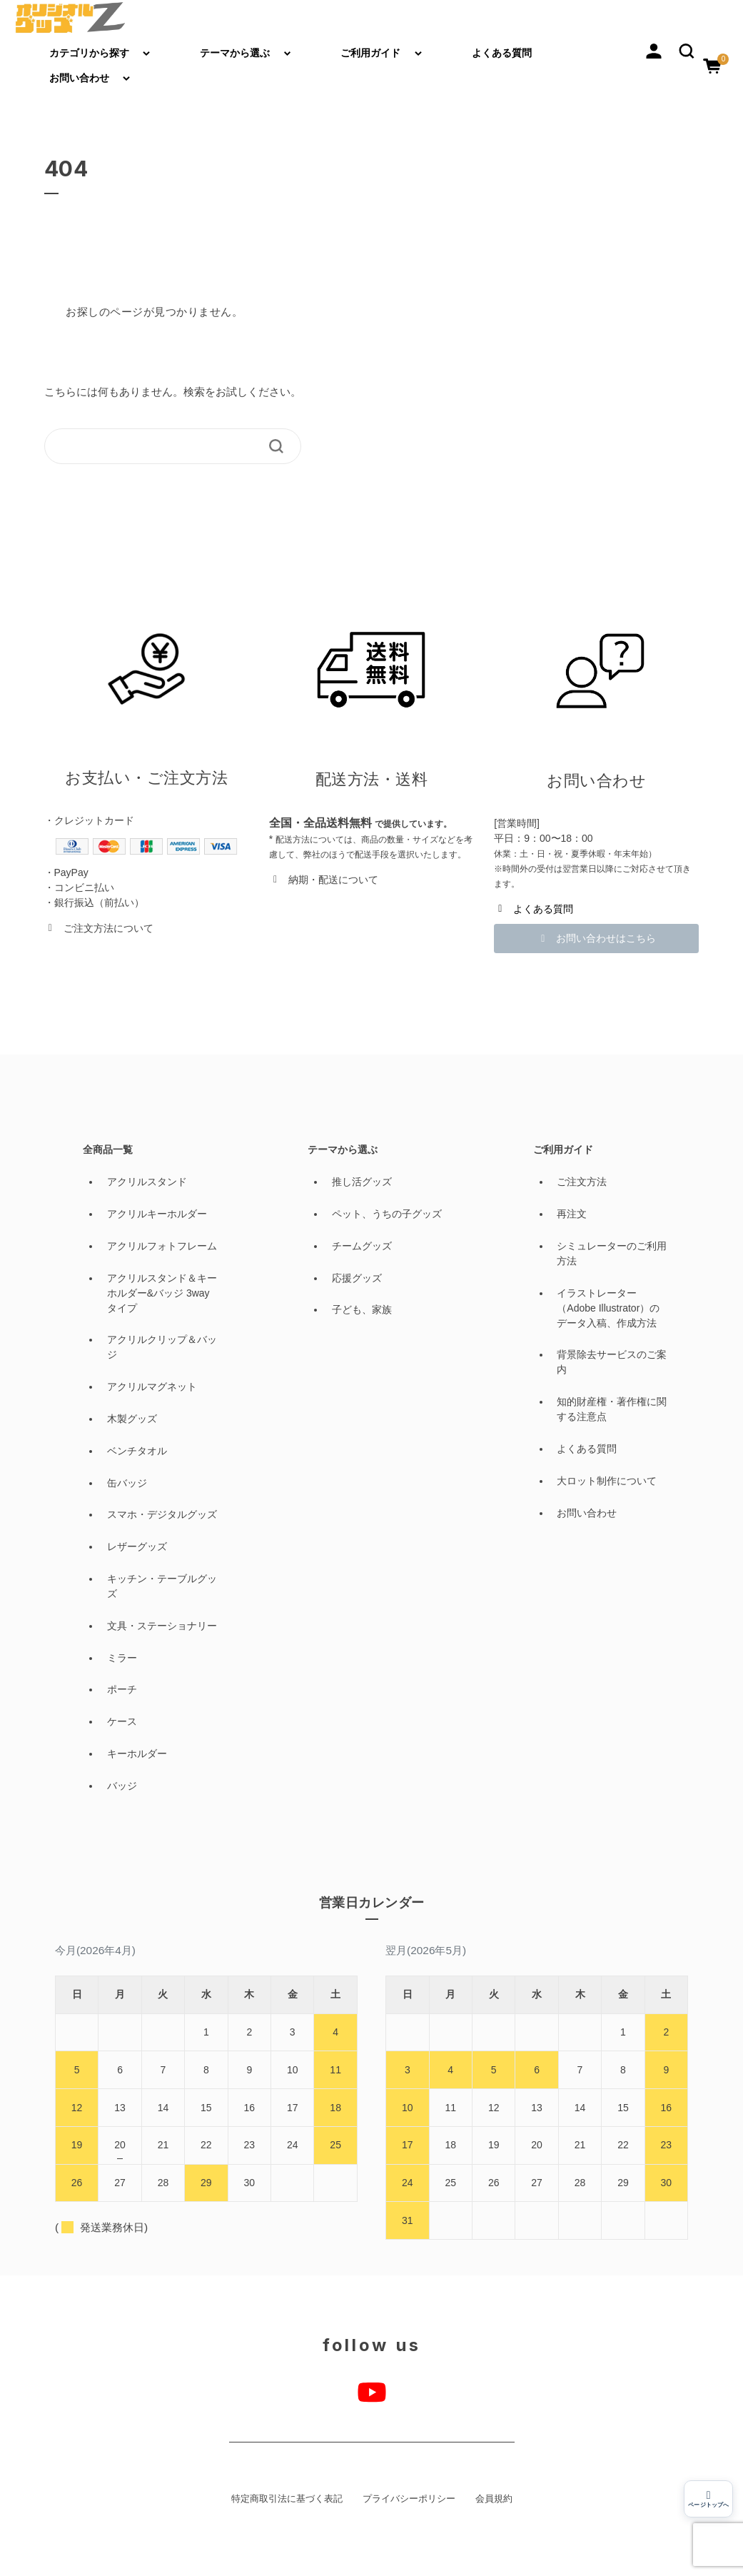 The height and width of the screenshot is (2576, 743). Describe the element at coordinates (89, 53) in the screenshot. I see `カテゴリから探す` at that location.